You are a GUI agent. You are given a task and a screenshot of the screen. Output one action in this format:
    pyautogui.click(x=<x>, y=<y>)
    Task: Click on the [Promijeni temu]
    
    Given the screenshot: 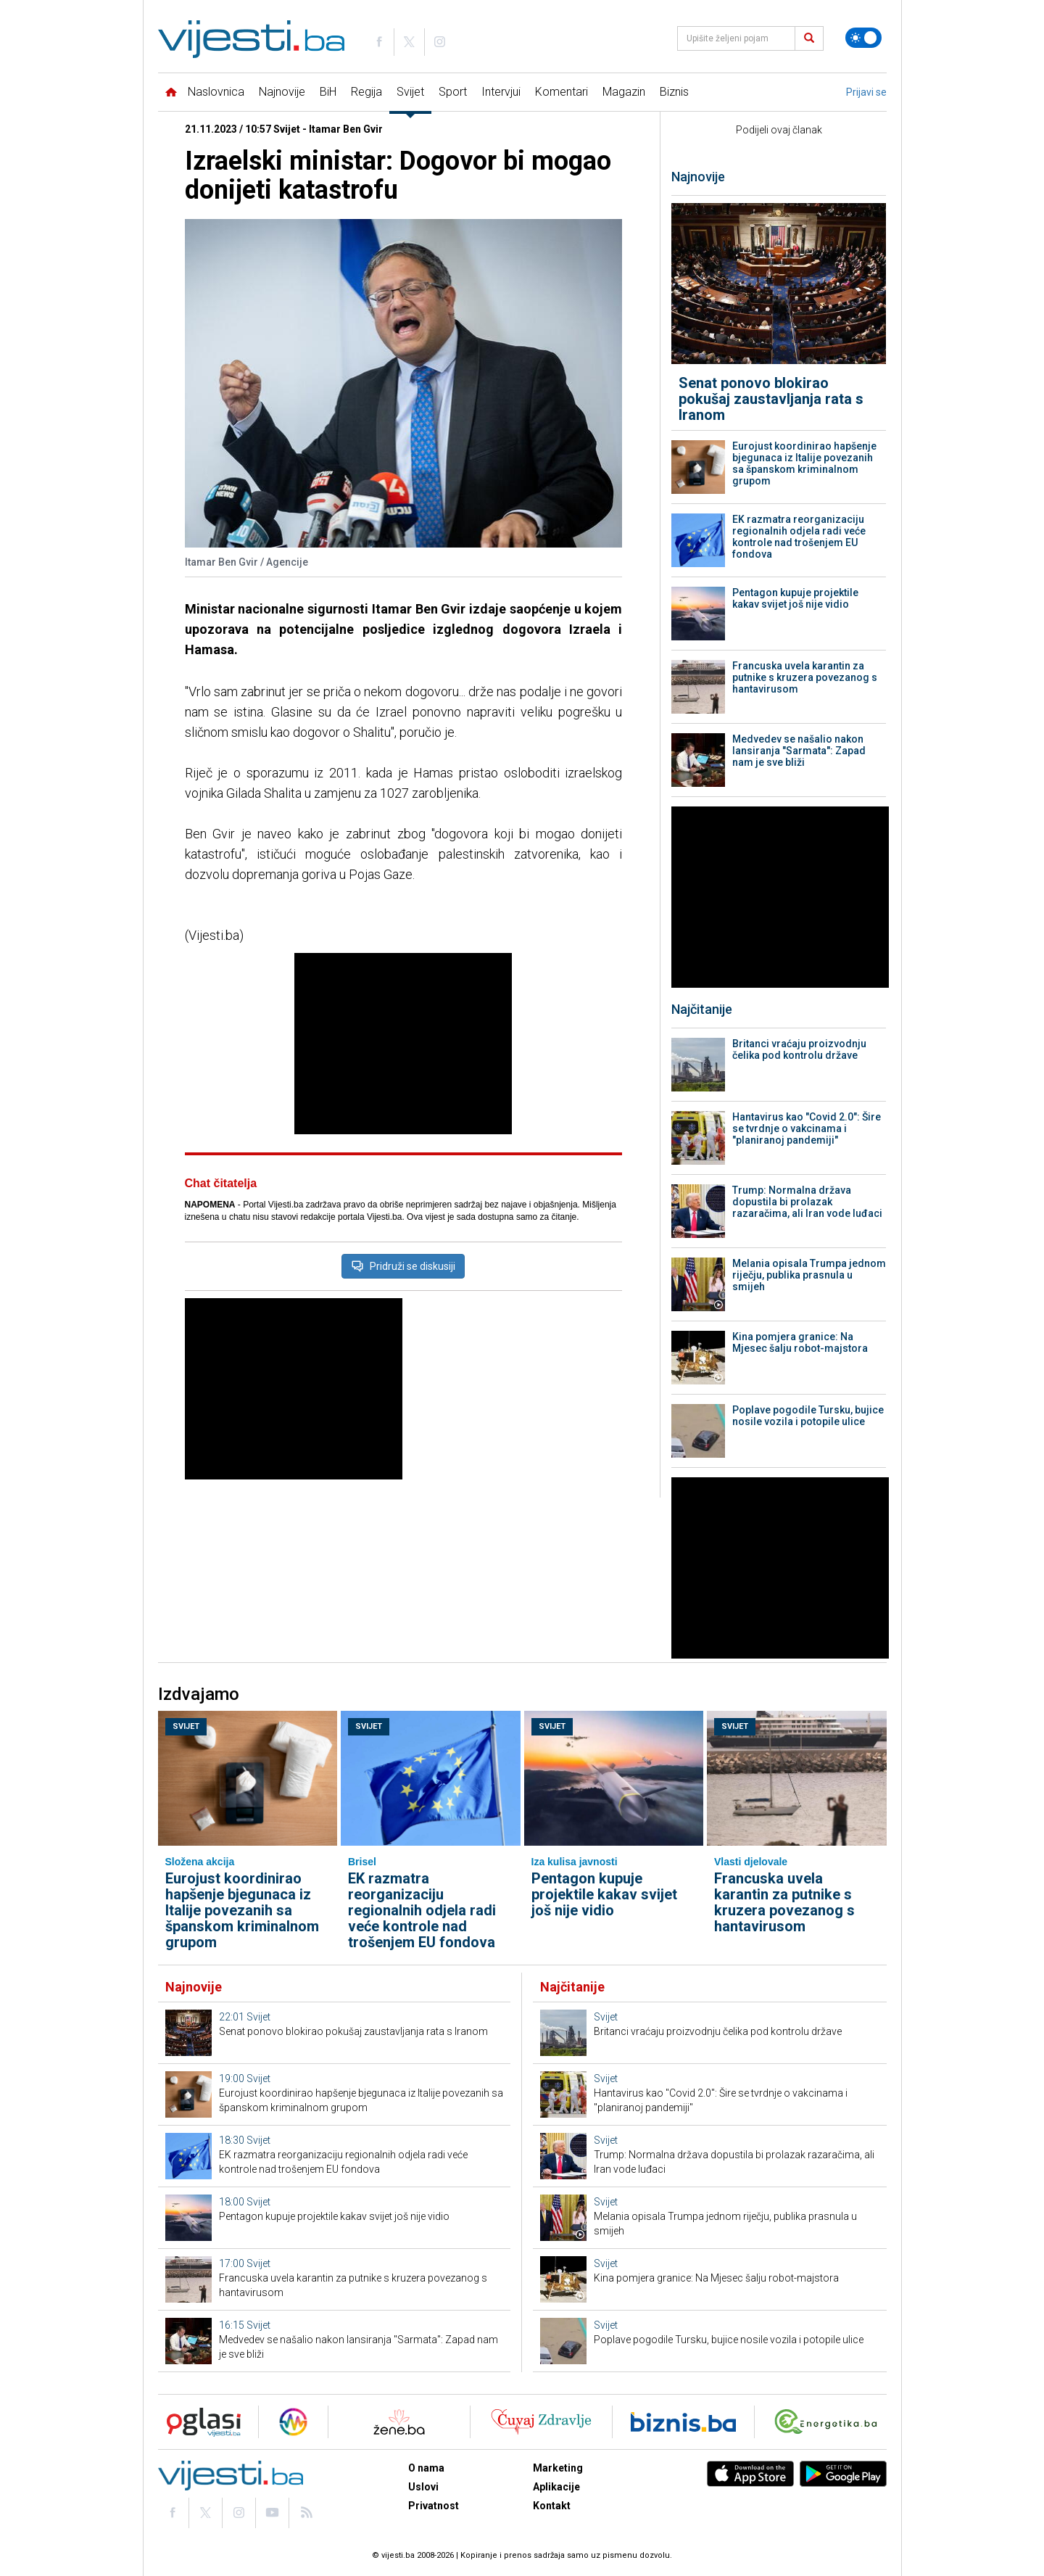 What is the action you would take?
    pyautogui.click(x=863, y=38)
    